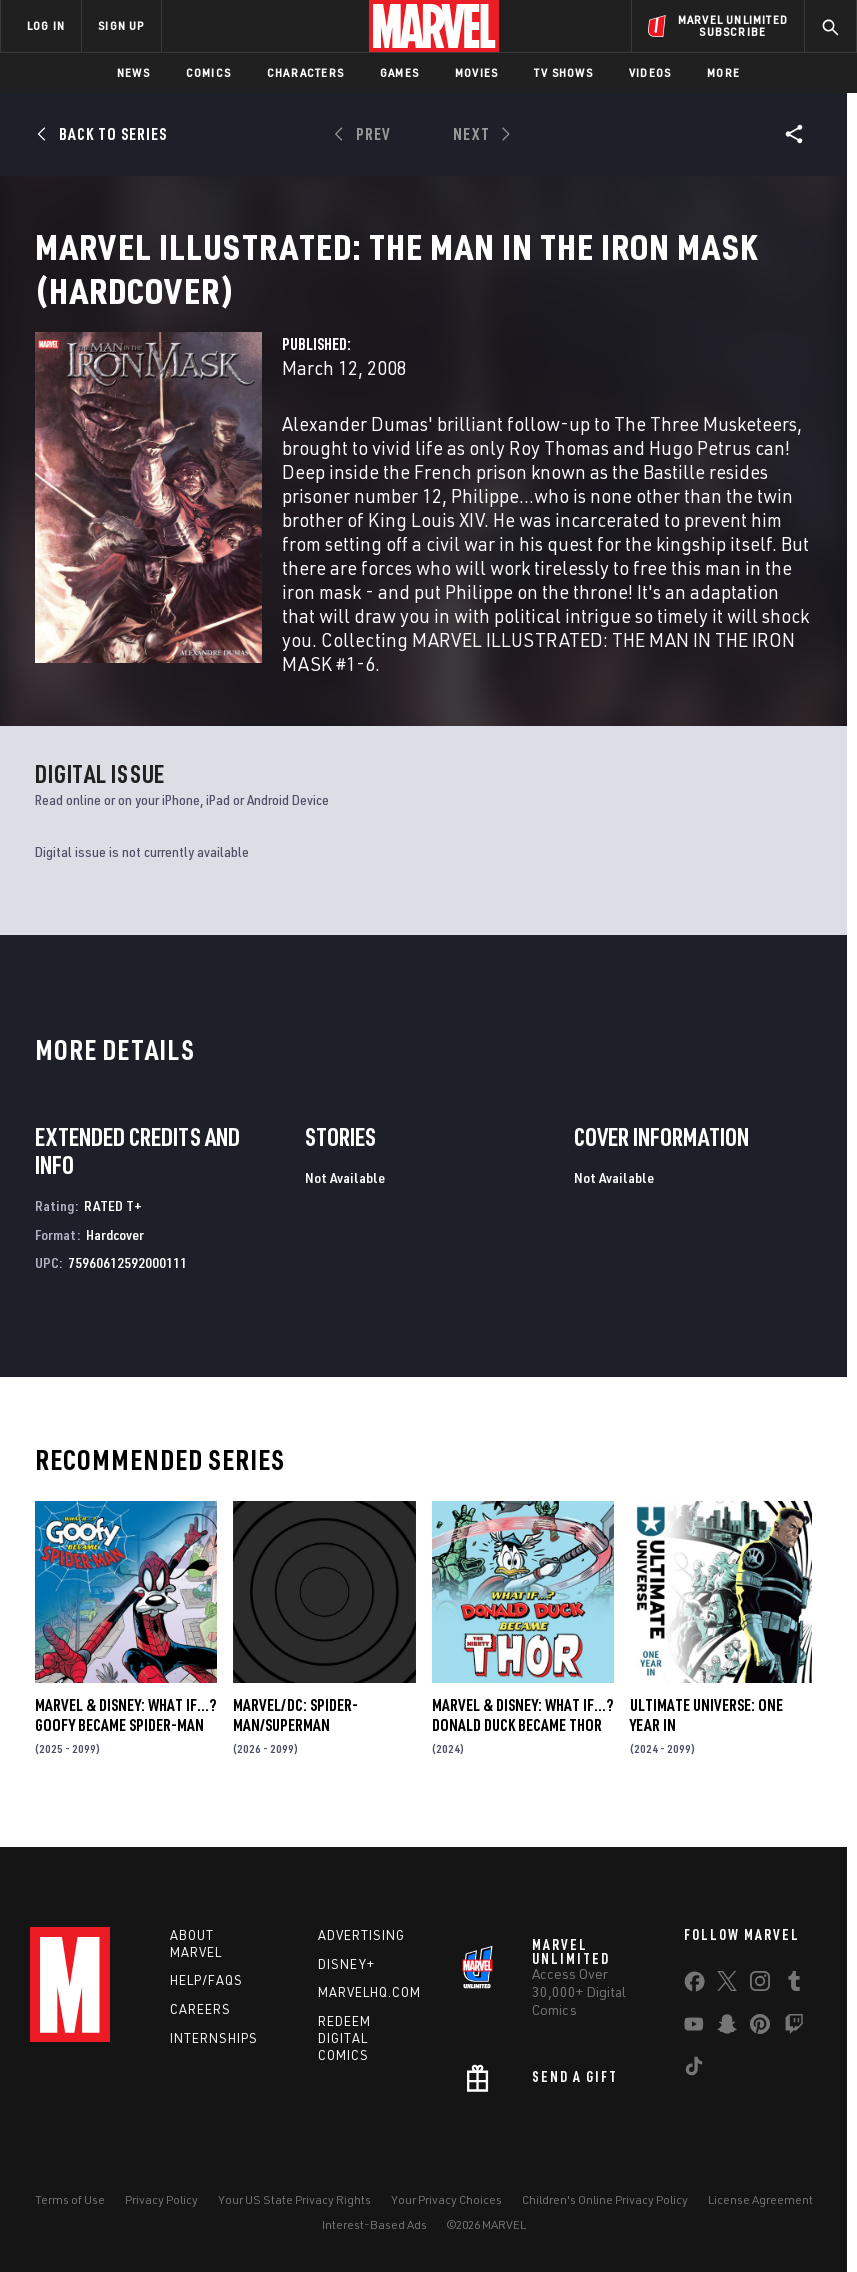 This screenshot has height=2272, width=857. I want to click on LOG IN, so click(46, 25).